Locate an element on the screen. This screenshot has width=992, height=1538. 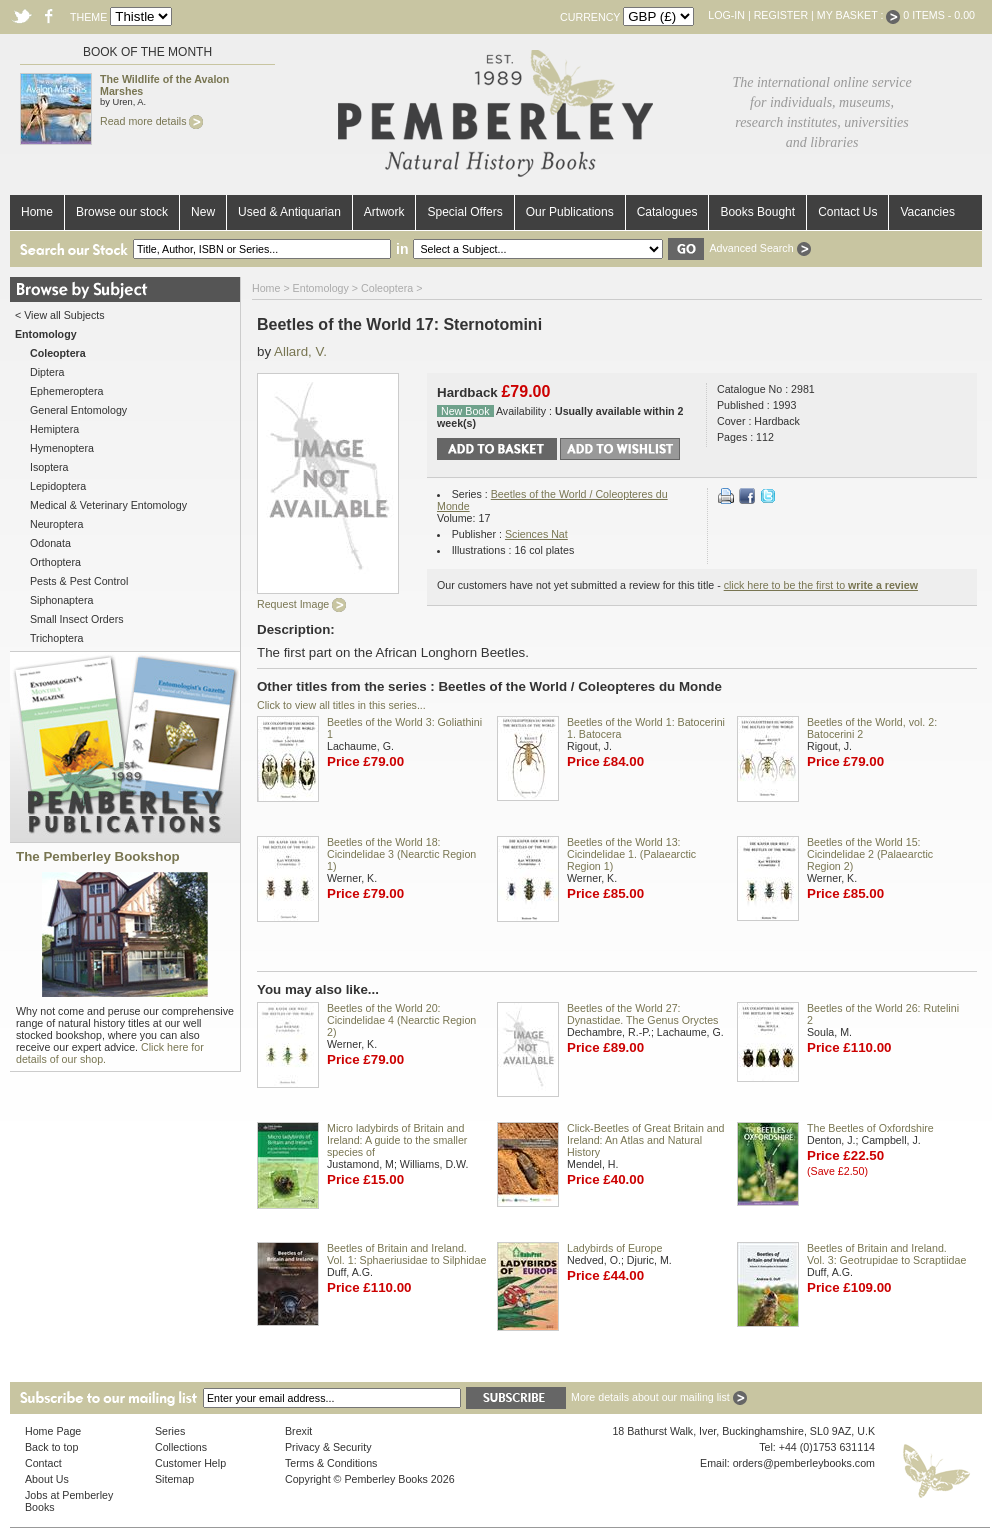
Hymenoptera is located at coordinates (62, 448).